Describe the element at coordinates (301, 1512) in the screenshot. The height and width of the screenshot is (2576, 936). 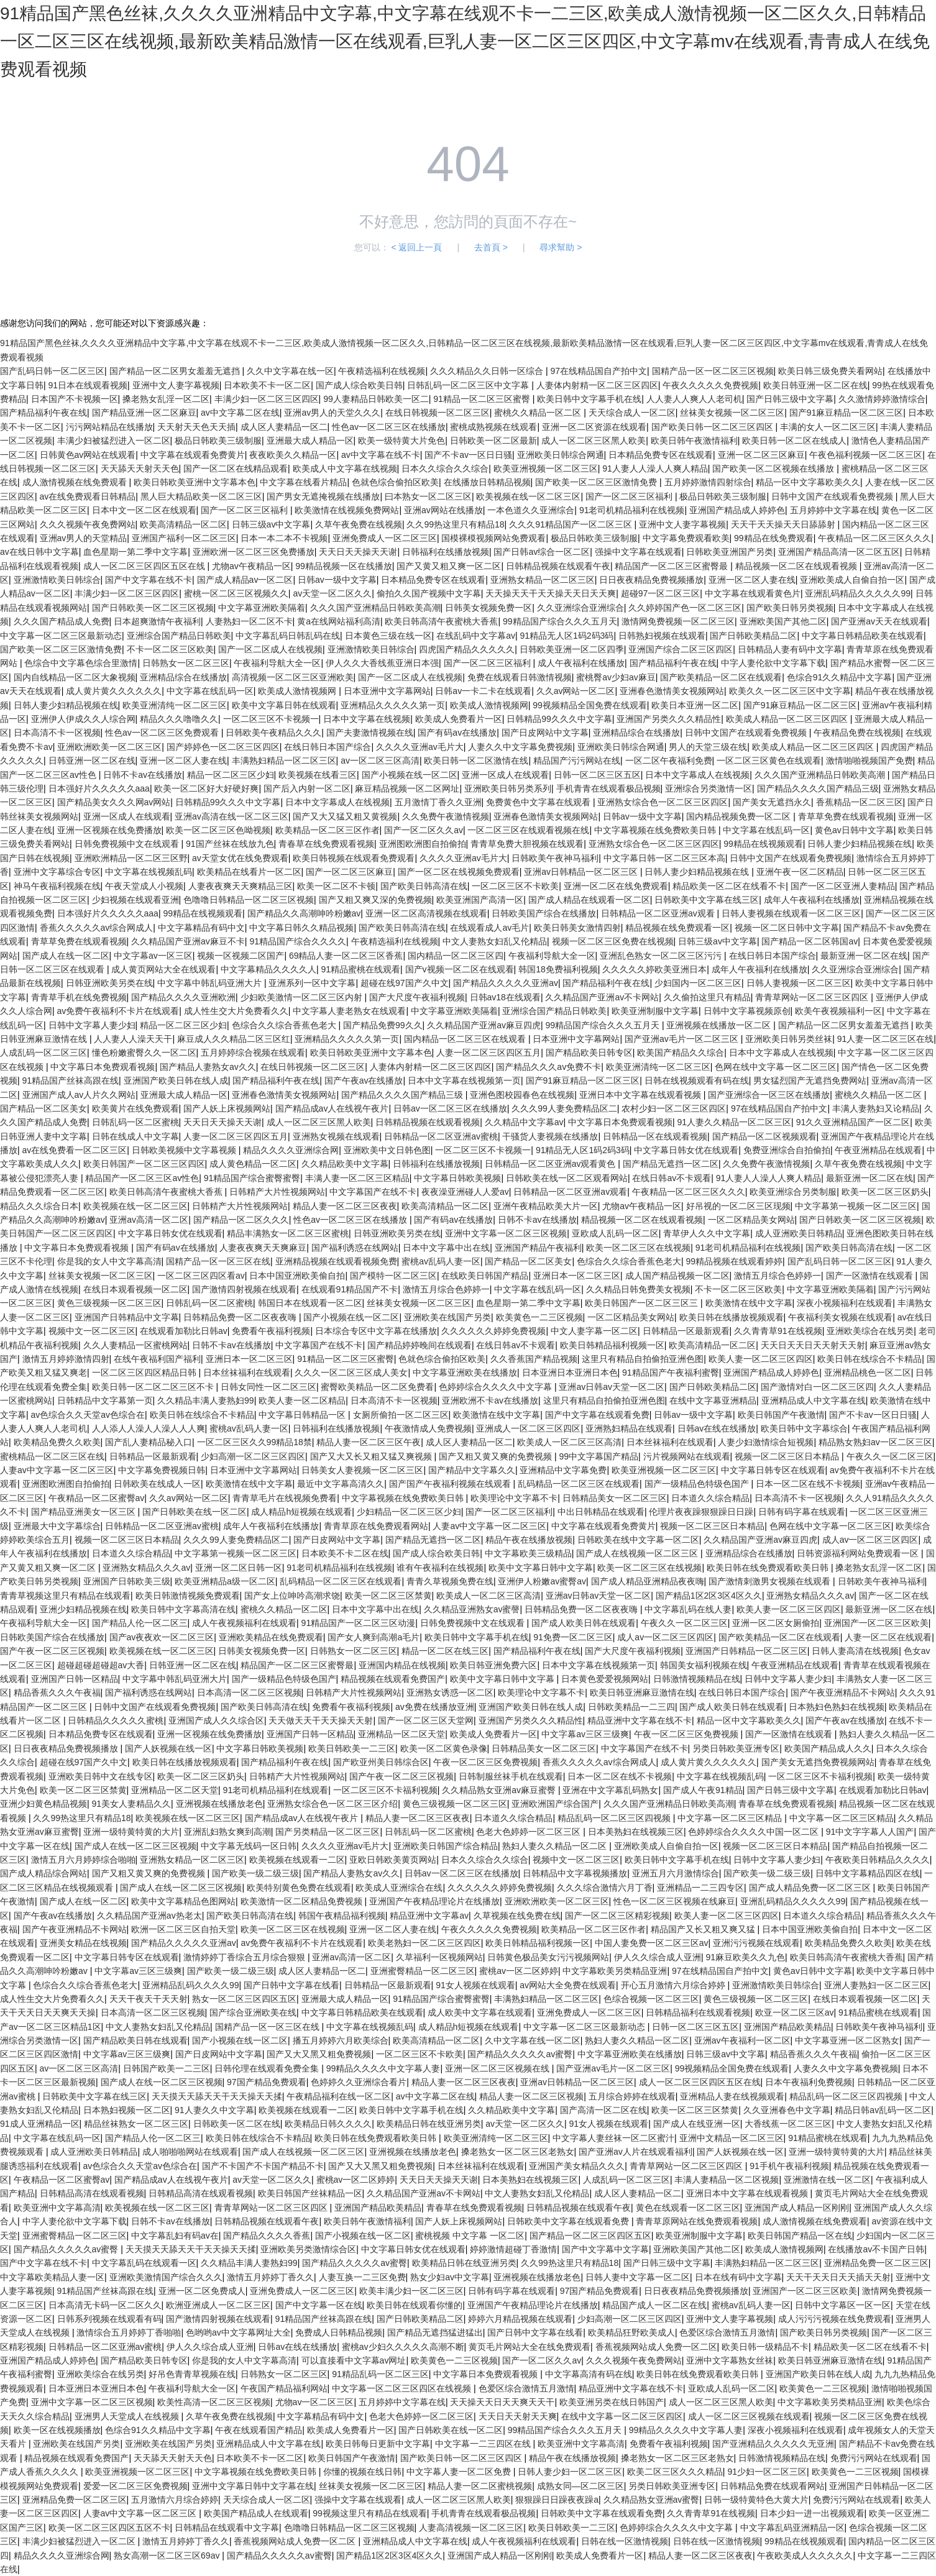
I see `成人精品h短视频在线观看` at that location.